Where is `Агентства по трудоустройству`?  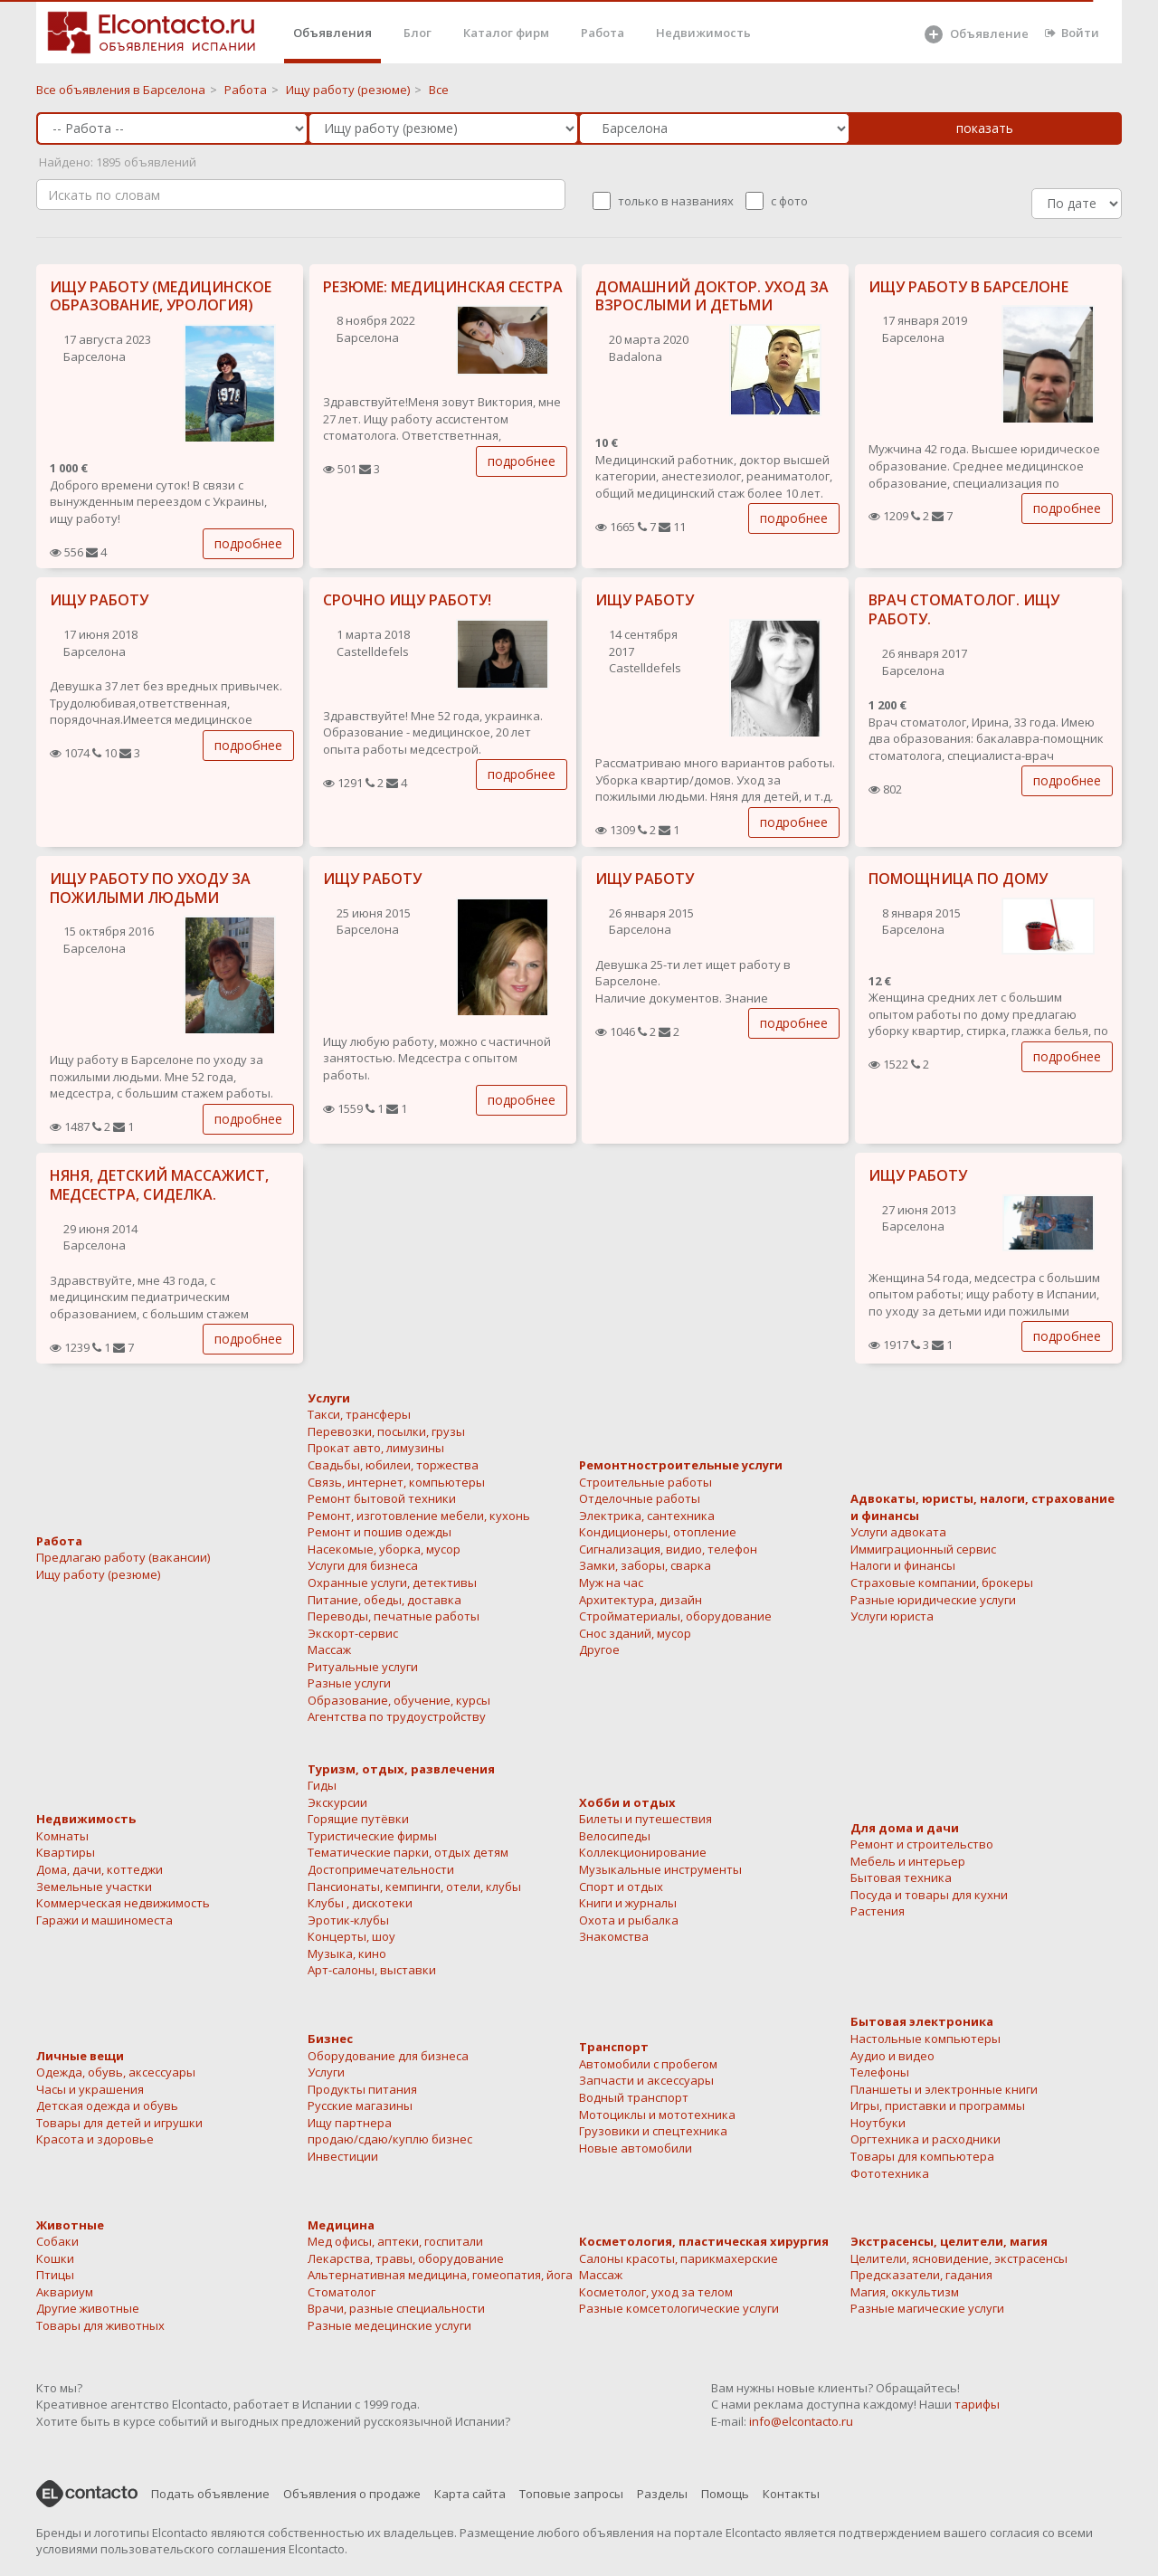
Агентства по трудоустройству is located at coordinates (397, 1716).